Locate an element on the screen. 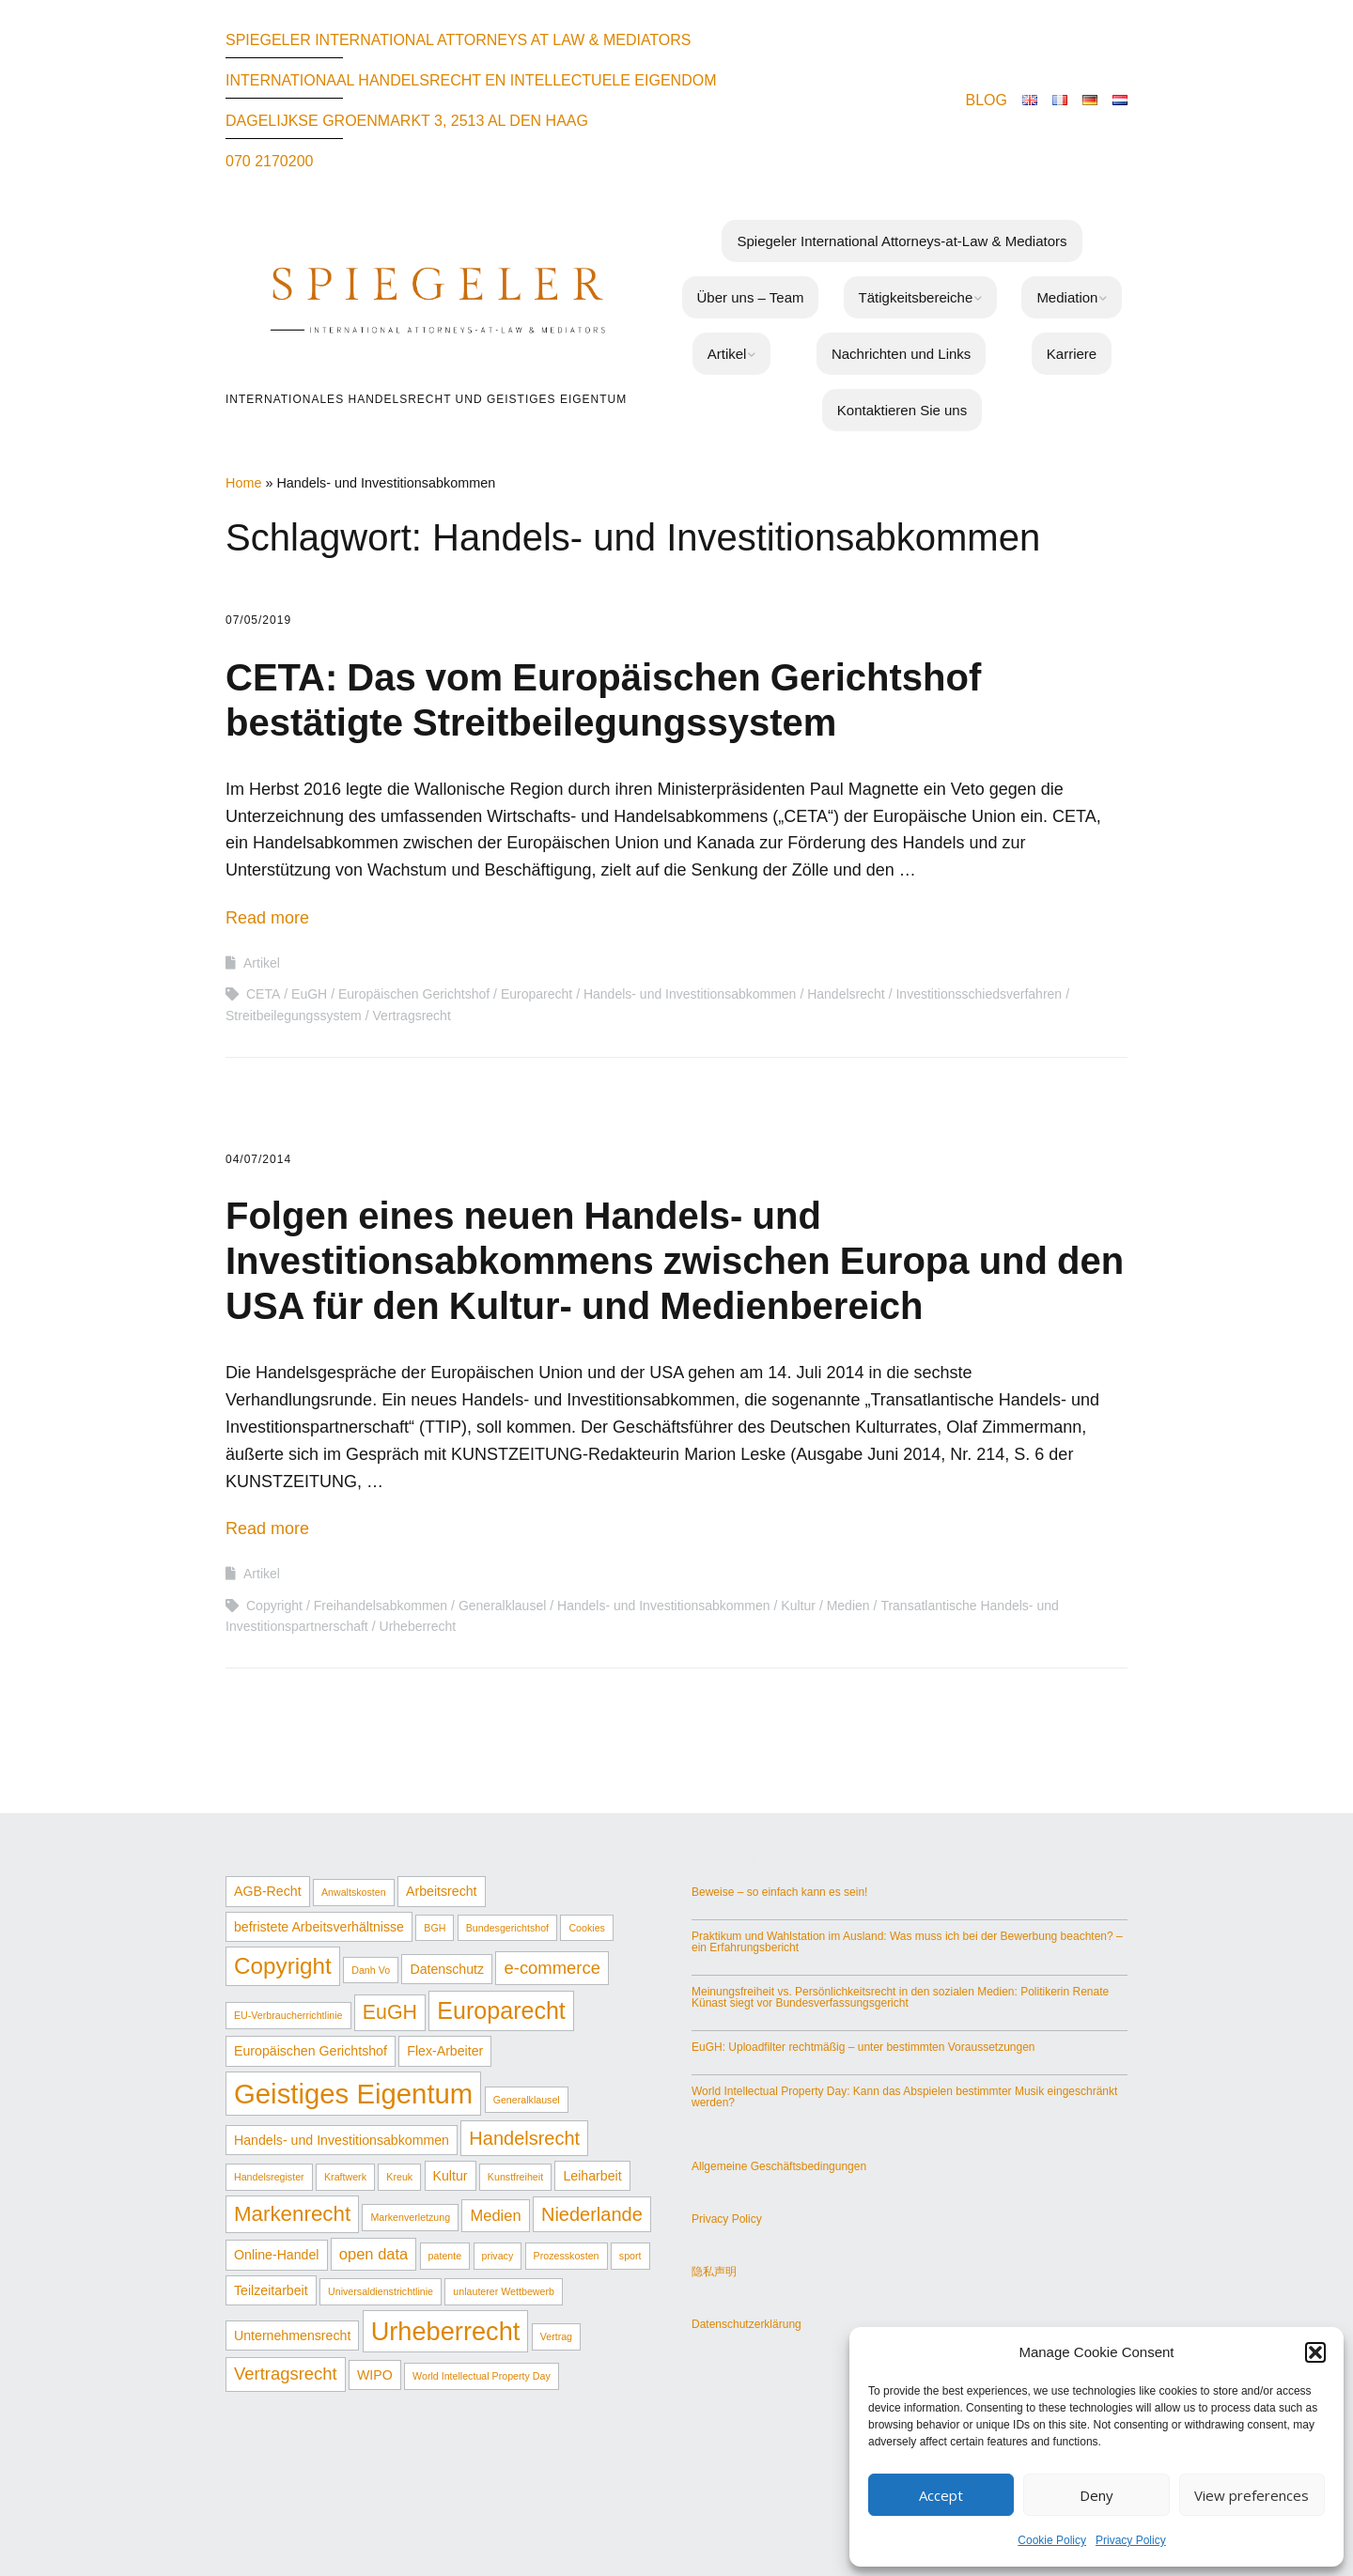  Home is located at coordinates (243, 482).